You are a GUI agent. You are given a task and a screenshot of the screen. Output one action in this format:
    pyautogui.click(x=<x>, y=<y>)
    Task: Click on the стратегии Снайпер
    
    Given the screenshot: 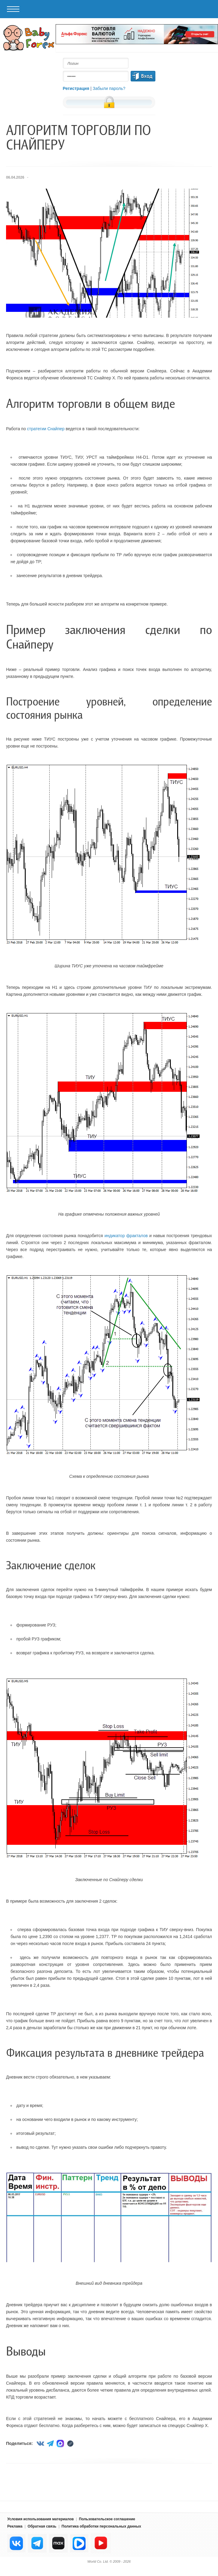 What is the action you would take?
    pyautogui.click(x=45, y=428)
    